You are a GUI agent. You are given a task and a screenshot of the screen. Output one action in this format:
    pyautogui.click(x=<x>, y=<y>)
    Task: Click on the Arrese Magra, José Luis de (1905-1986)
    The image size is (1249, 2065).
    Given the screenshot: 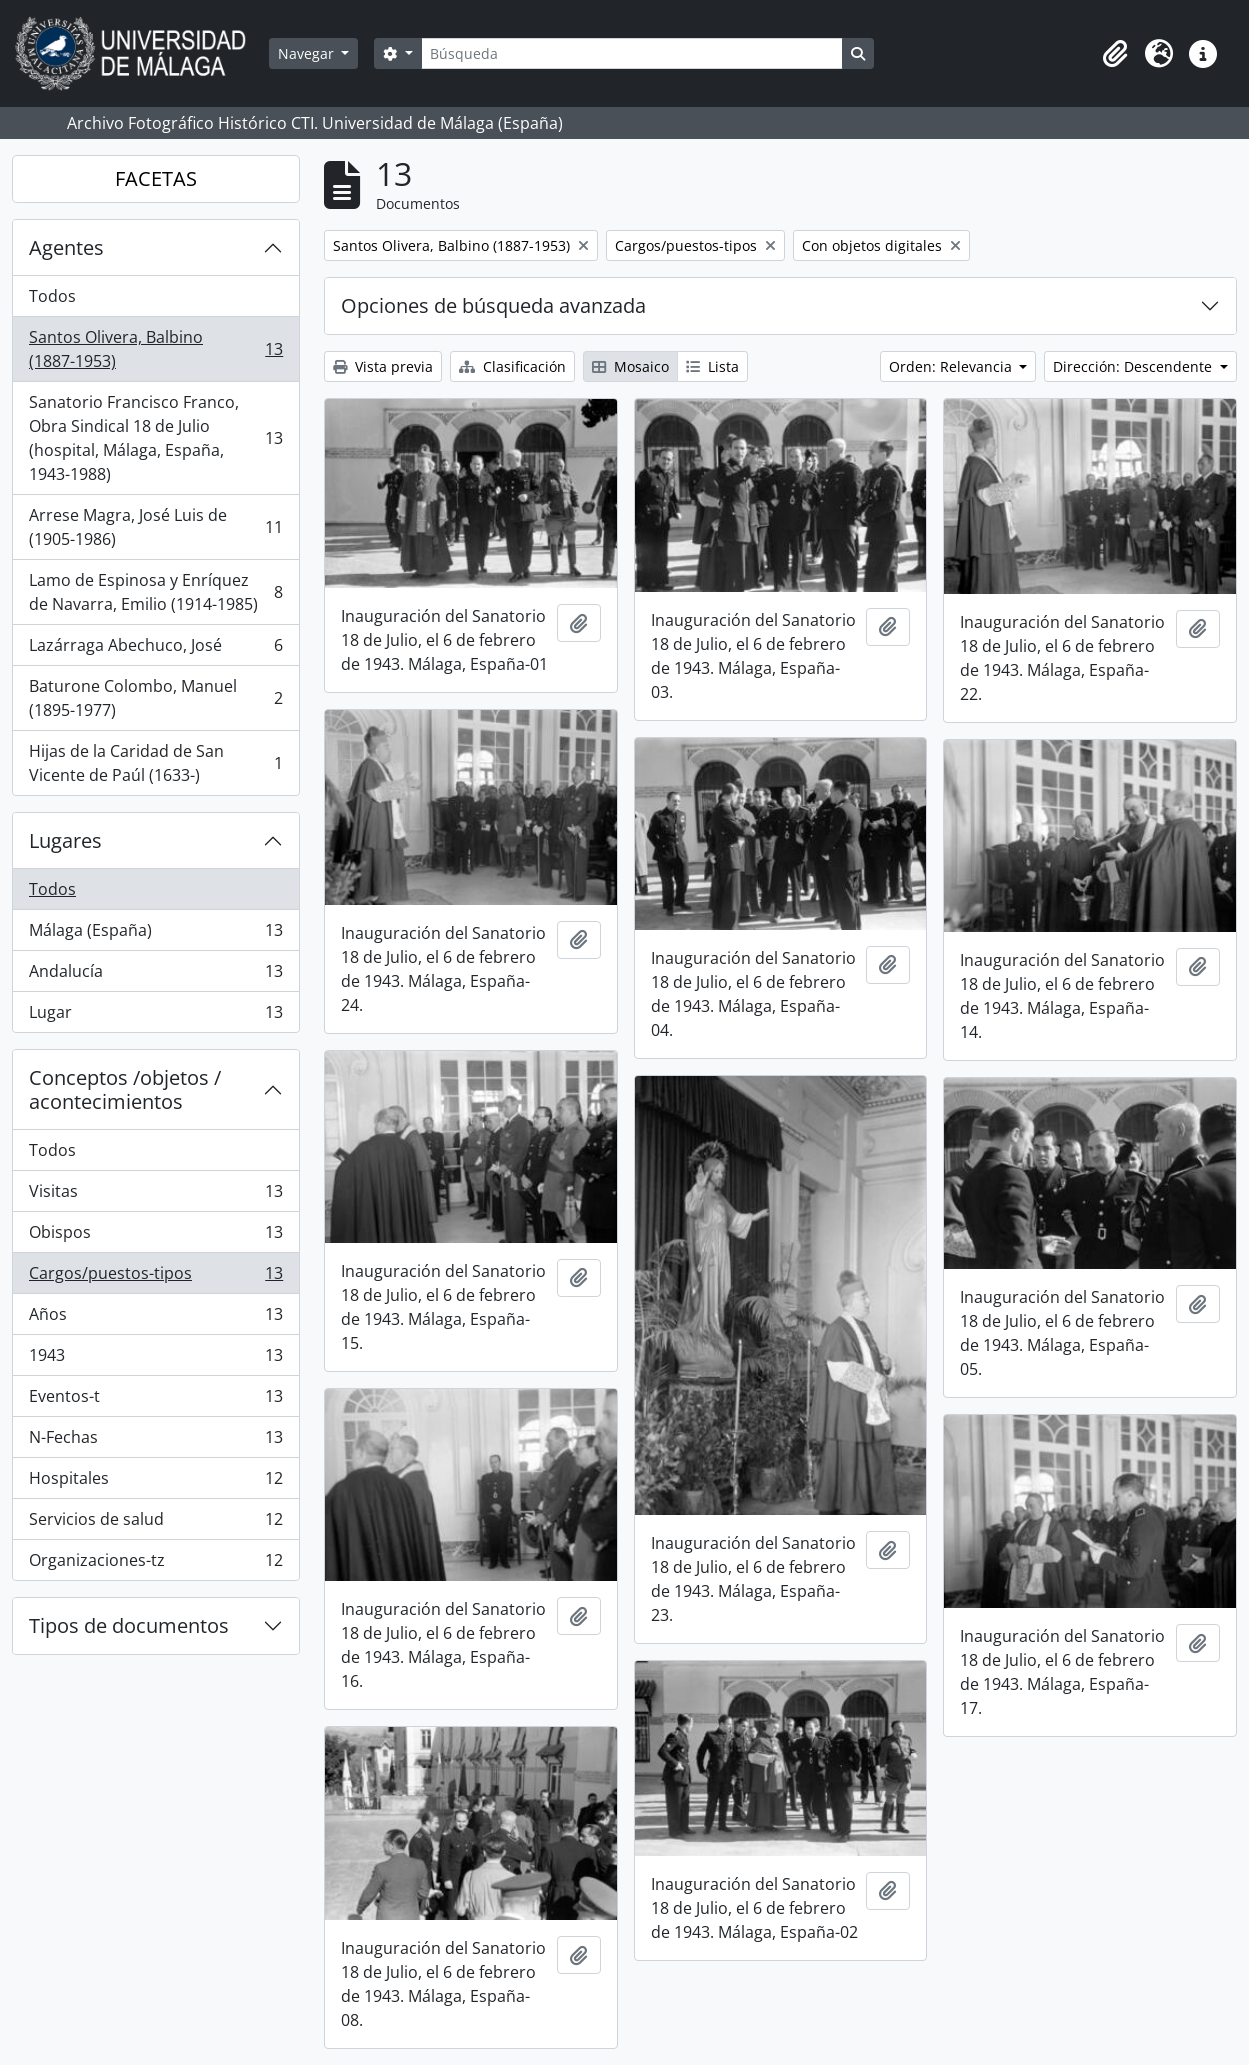 What is the action you would take?
    pyautogui.click(x=155, y=527)
    